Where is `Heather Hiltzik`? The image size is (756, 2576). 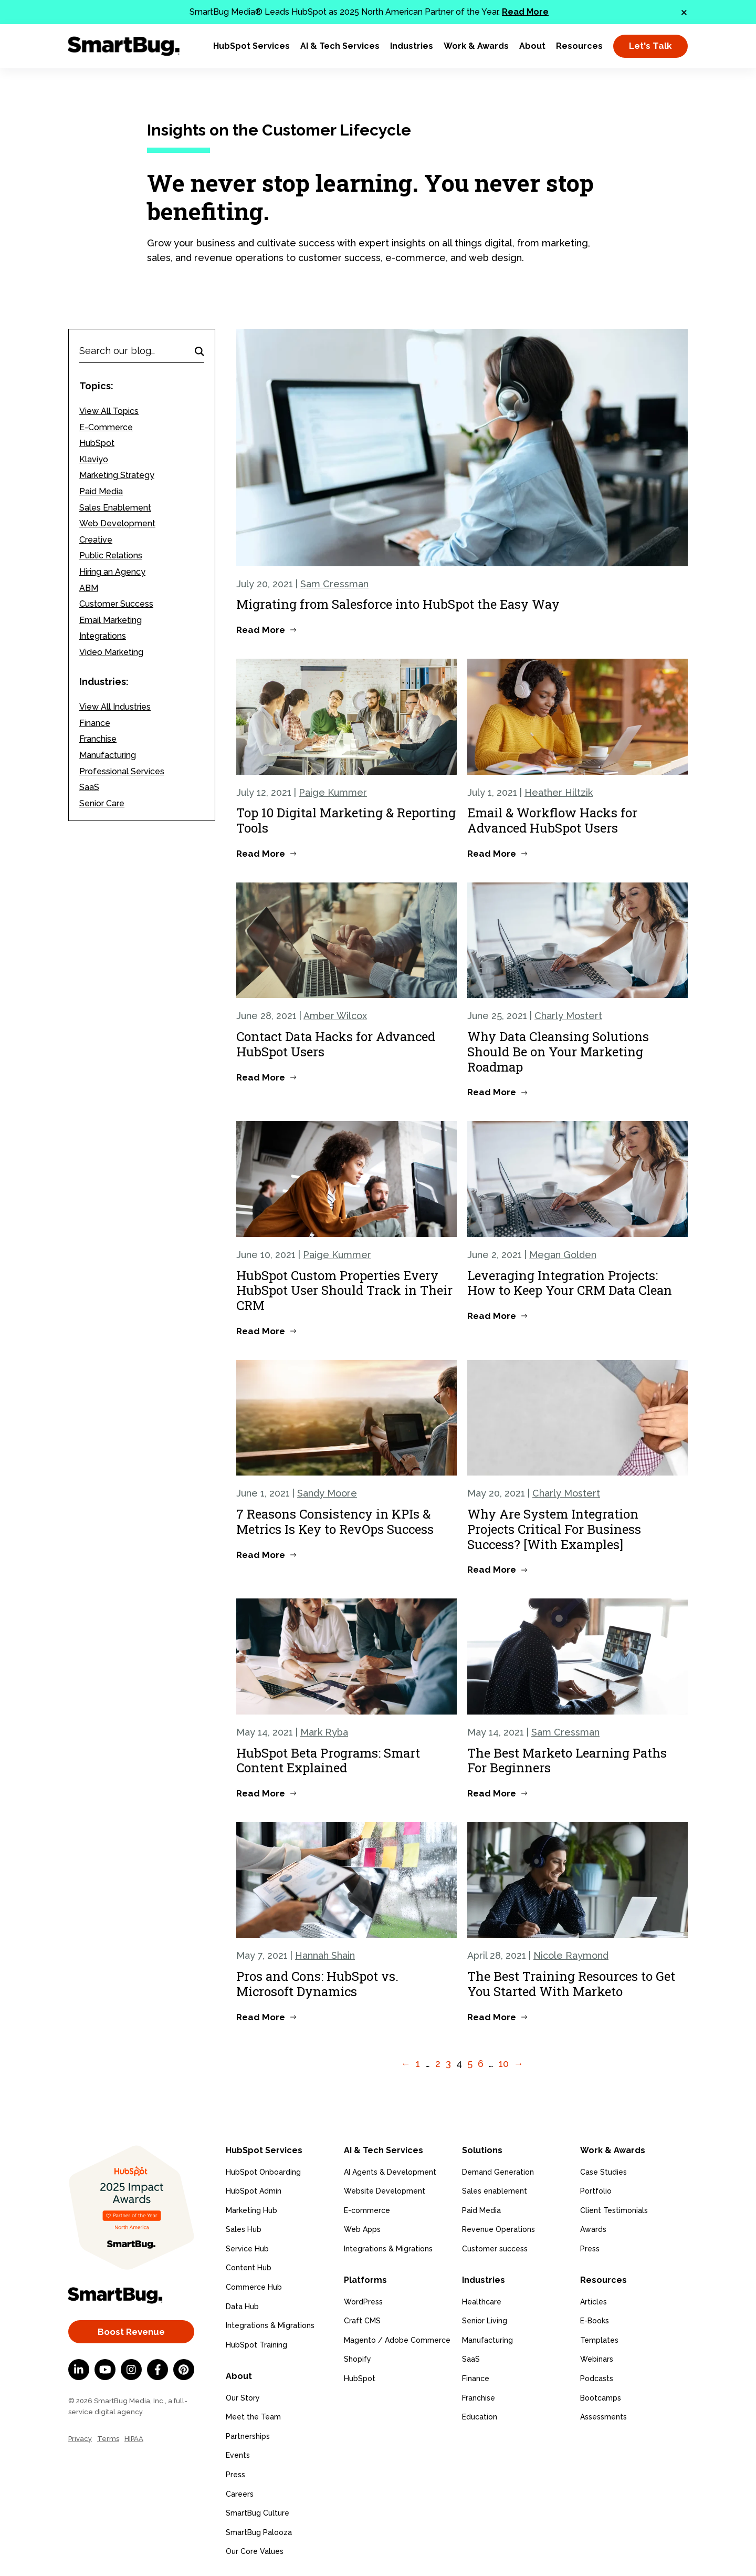
Heather Hiltzik is located at coordinates (558, 792).